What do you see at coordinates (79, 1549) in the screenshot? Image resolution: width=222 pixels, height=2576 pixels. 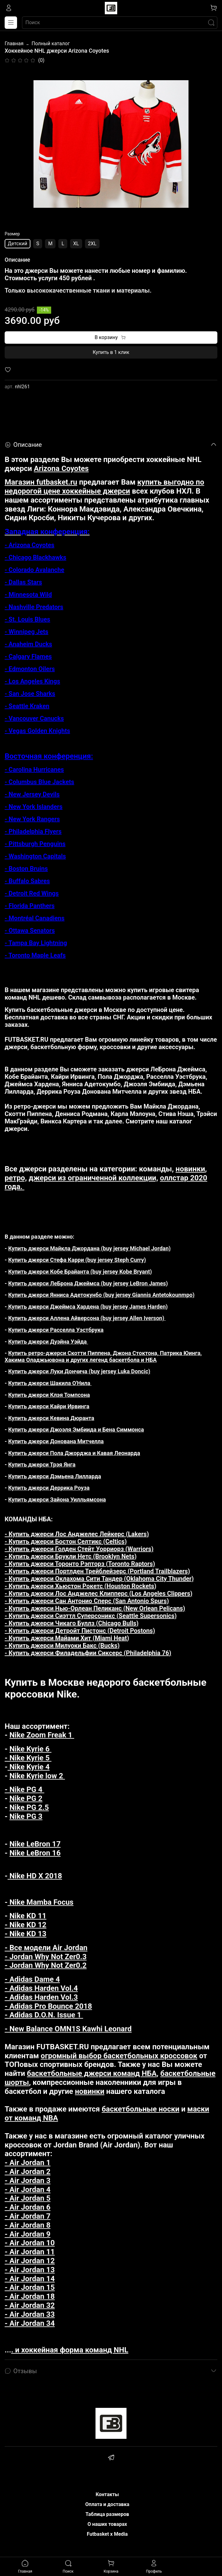 I see `- Купить джерси Голден Стейт Уорриорз (Warriors)` at bounding box center [79, 1549].